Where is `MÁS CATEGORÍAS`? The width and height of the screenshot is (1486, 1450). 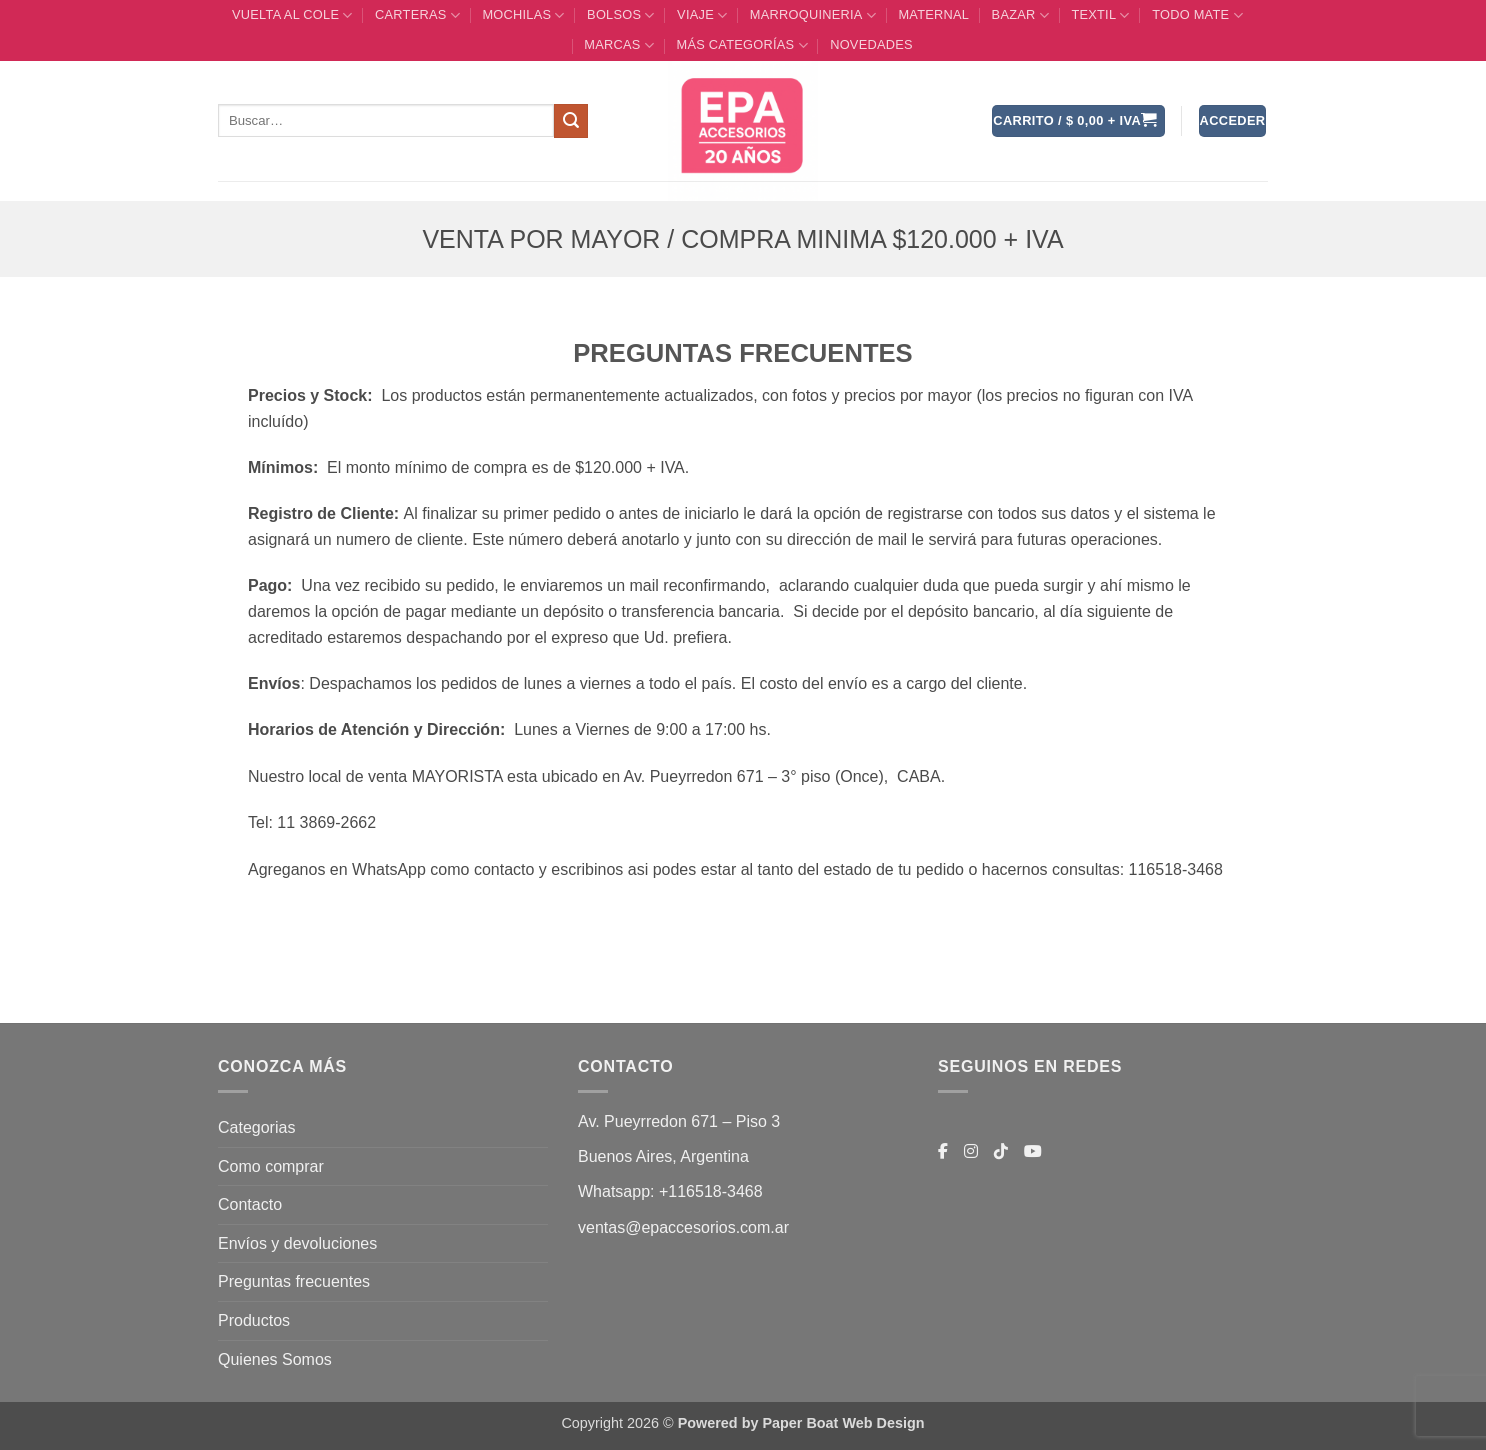 MÁS CATEGORÍAS is located at coordinates (741, 45).